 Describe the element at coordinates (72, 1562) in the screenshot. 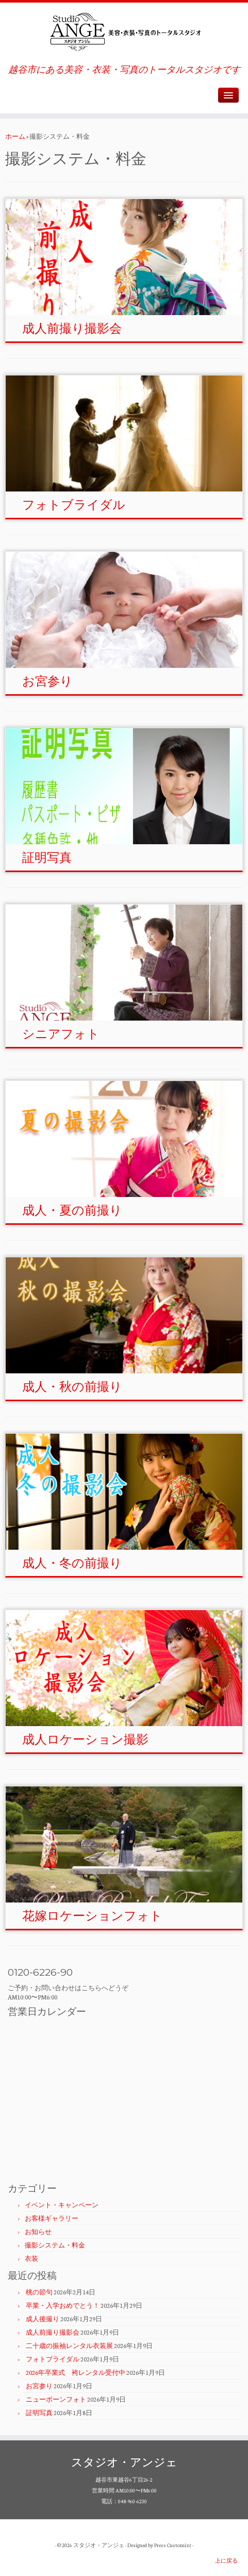

I see `成人・冬の前撮り` at that location.